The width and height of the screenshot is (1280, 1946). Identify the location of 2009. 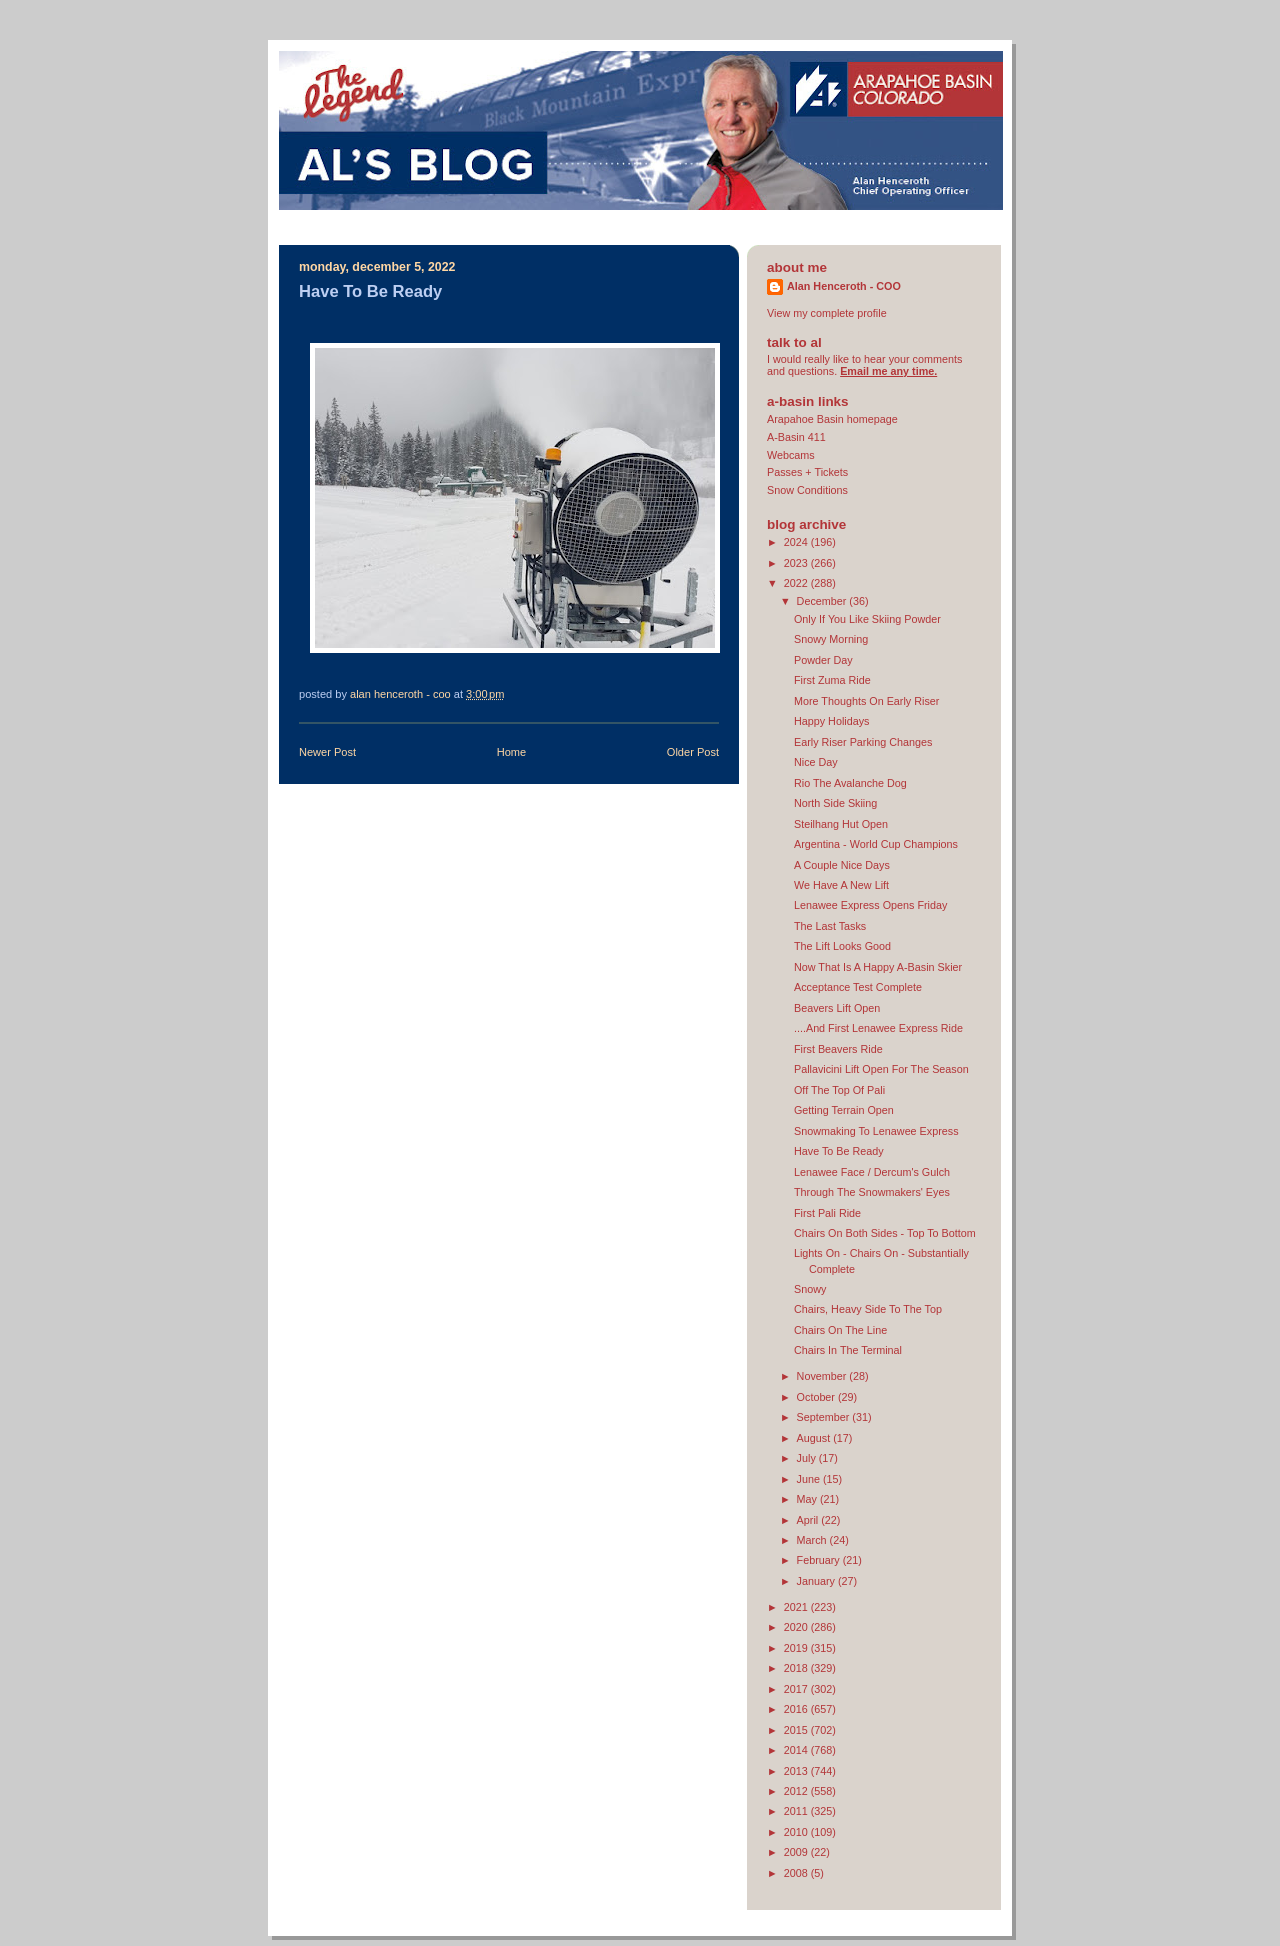
(797, 1852).